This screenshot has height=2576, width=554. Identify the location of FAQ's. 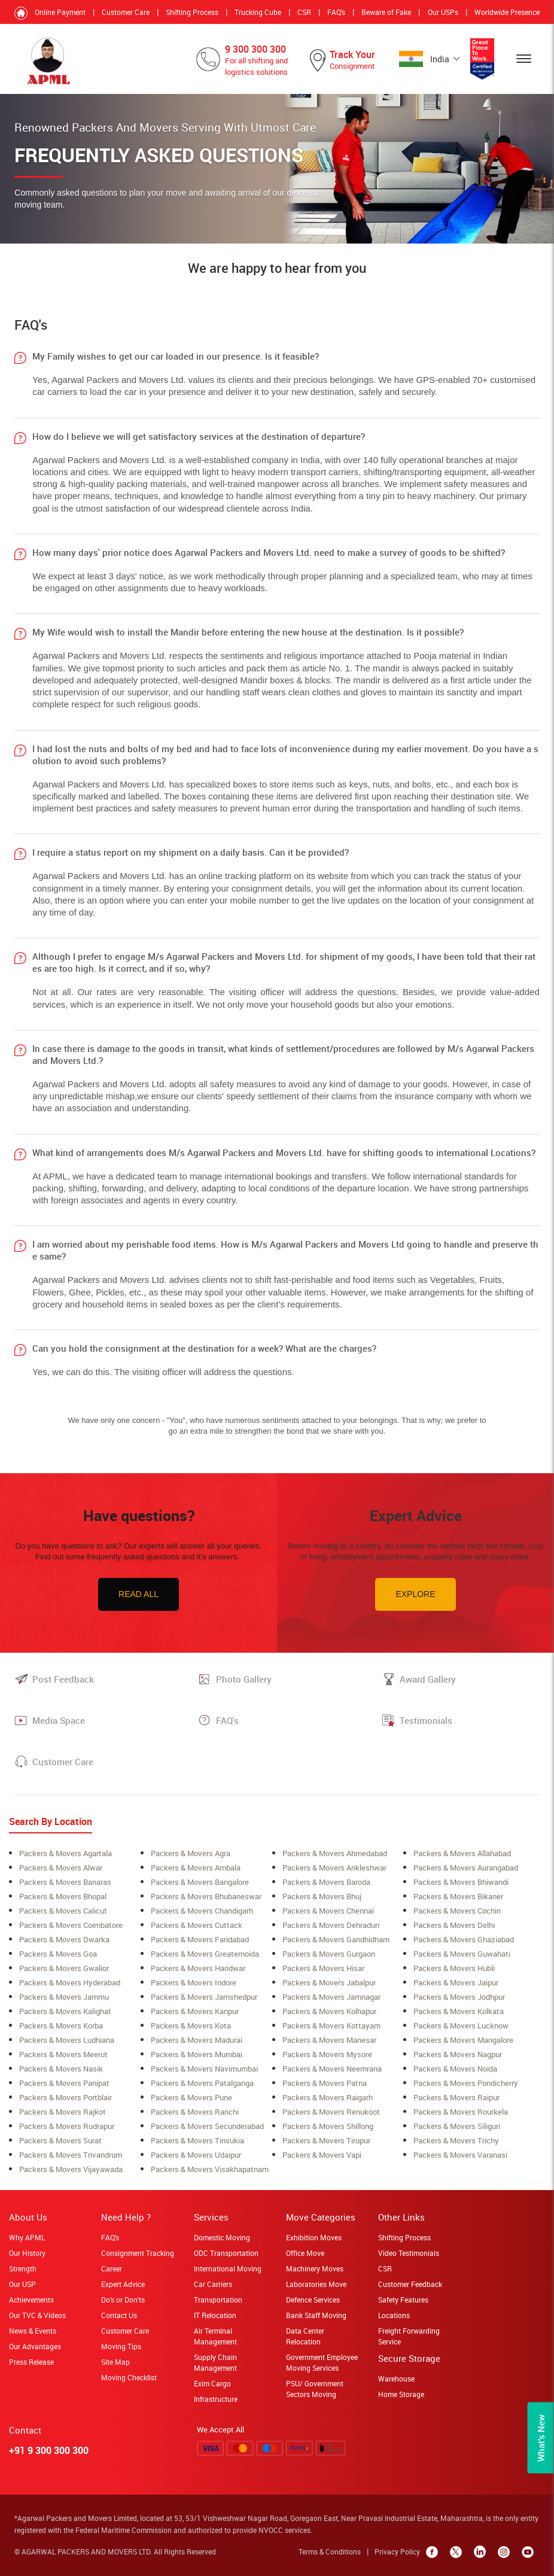
(336, 12).